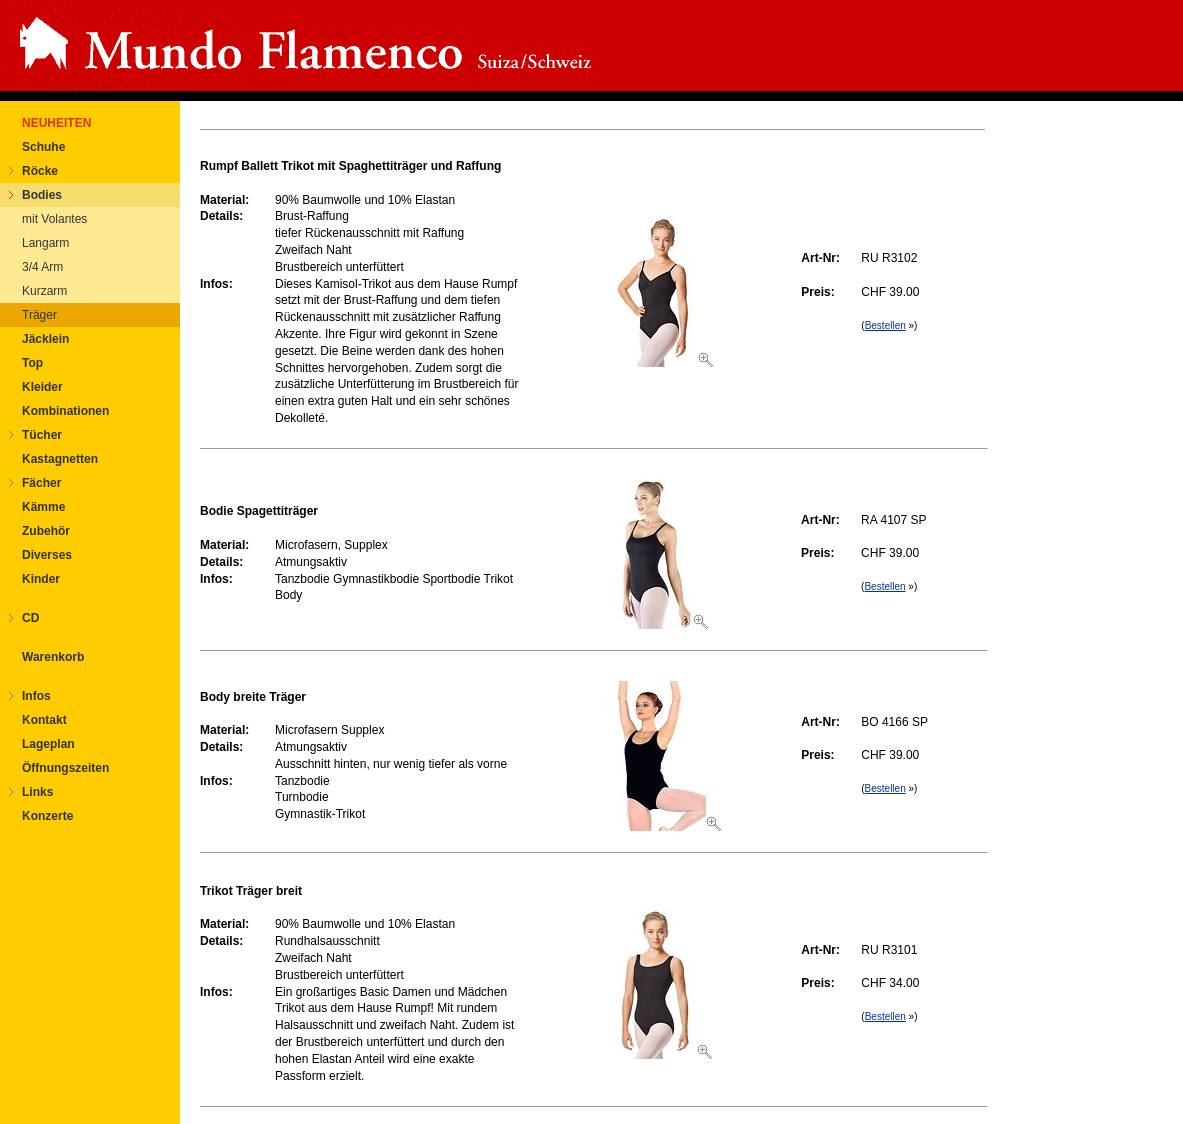  What do you see at coordinates (42, 195) in the screenshot?
I see `Bodies` at bounding box center [42, 195].